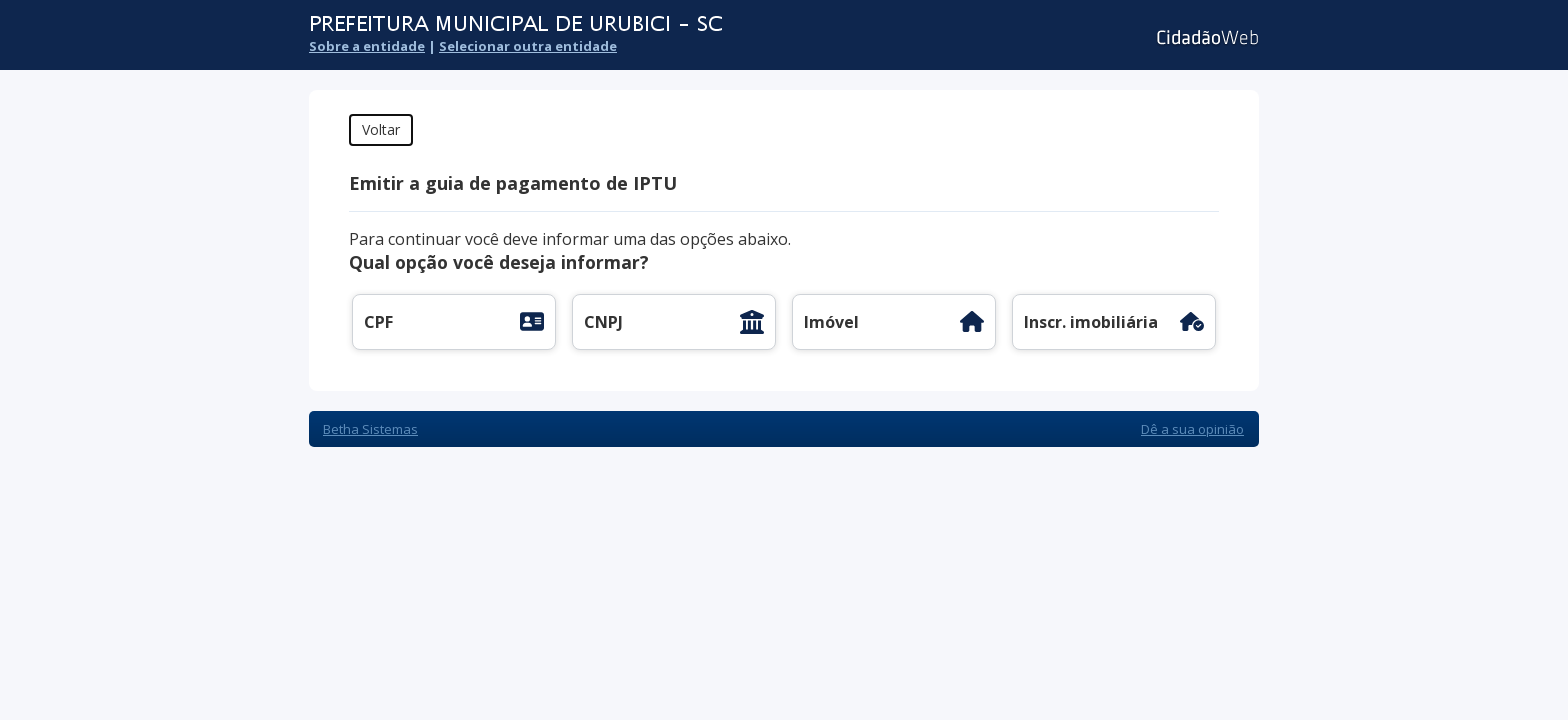  Describe the element at coordinates (367, 46) in the screenshot. I see `Sobre a entidade` at that location.